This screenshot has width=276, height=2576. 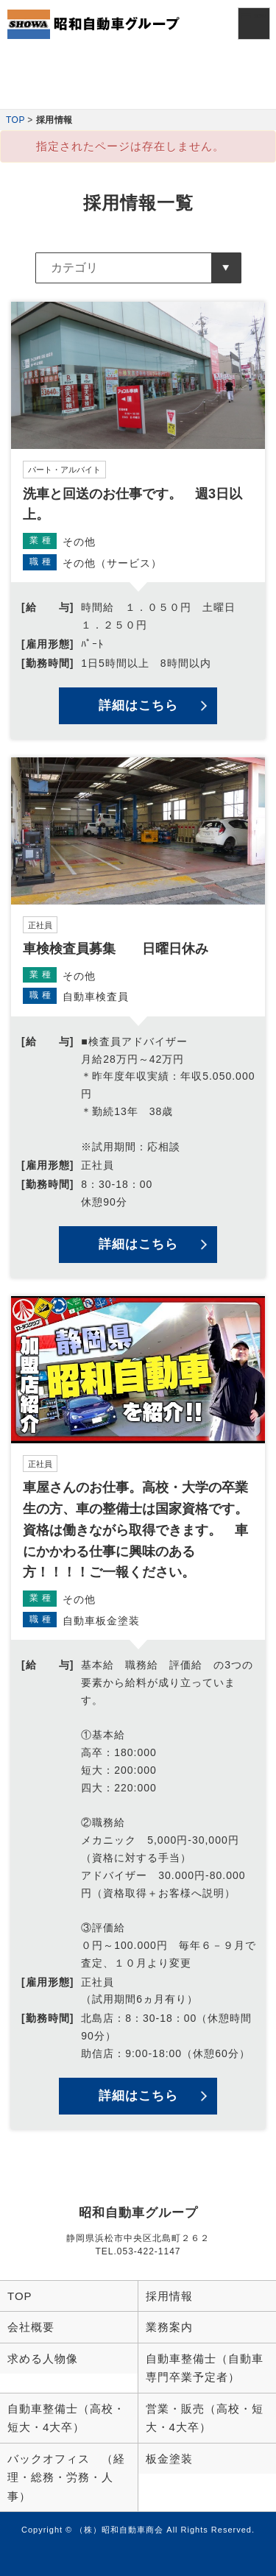 What do you see at coordinates (204, 2368) in the screenshot?
I see `自動車整備士（自動車専門卒業予定者）` at bounding box center [204, 2368].